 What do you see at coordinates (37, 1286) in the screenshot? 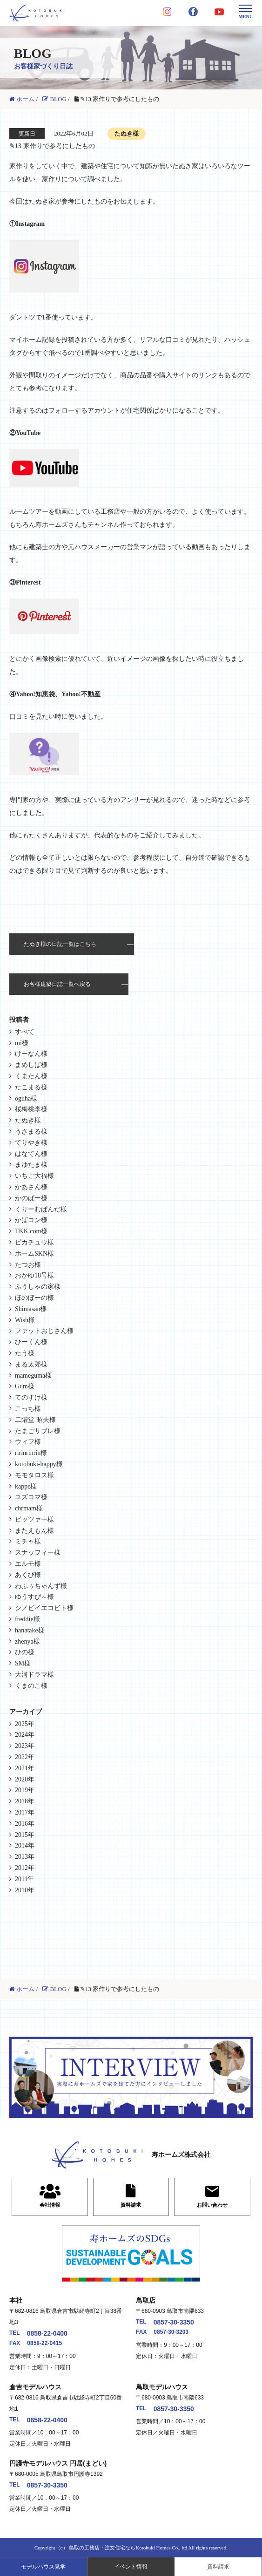
I see `ふうしゃの家様` at bounding box center [37, 1286].